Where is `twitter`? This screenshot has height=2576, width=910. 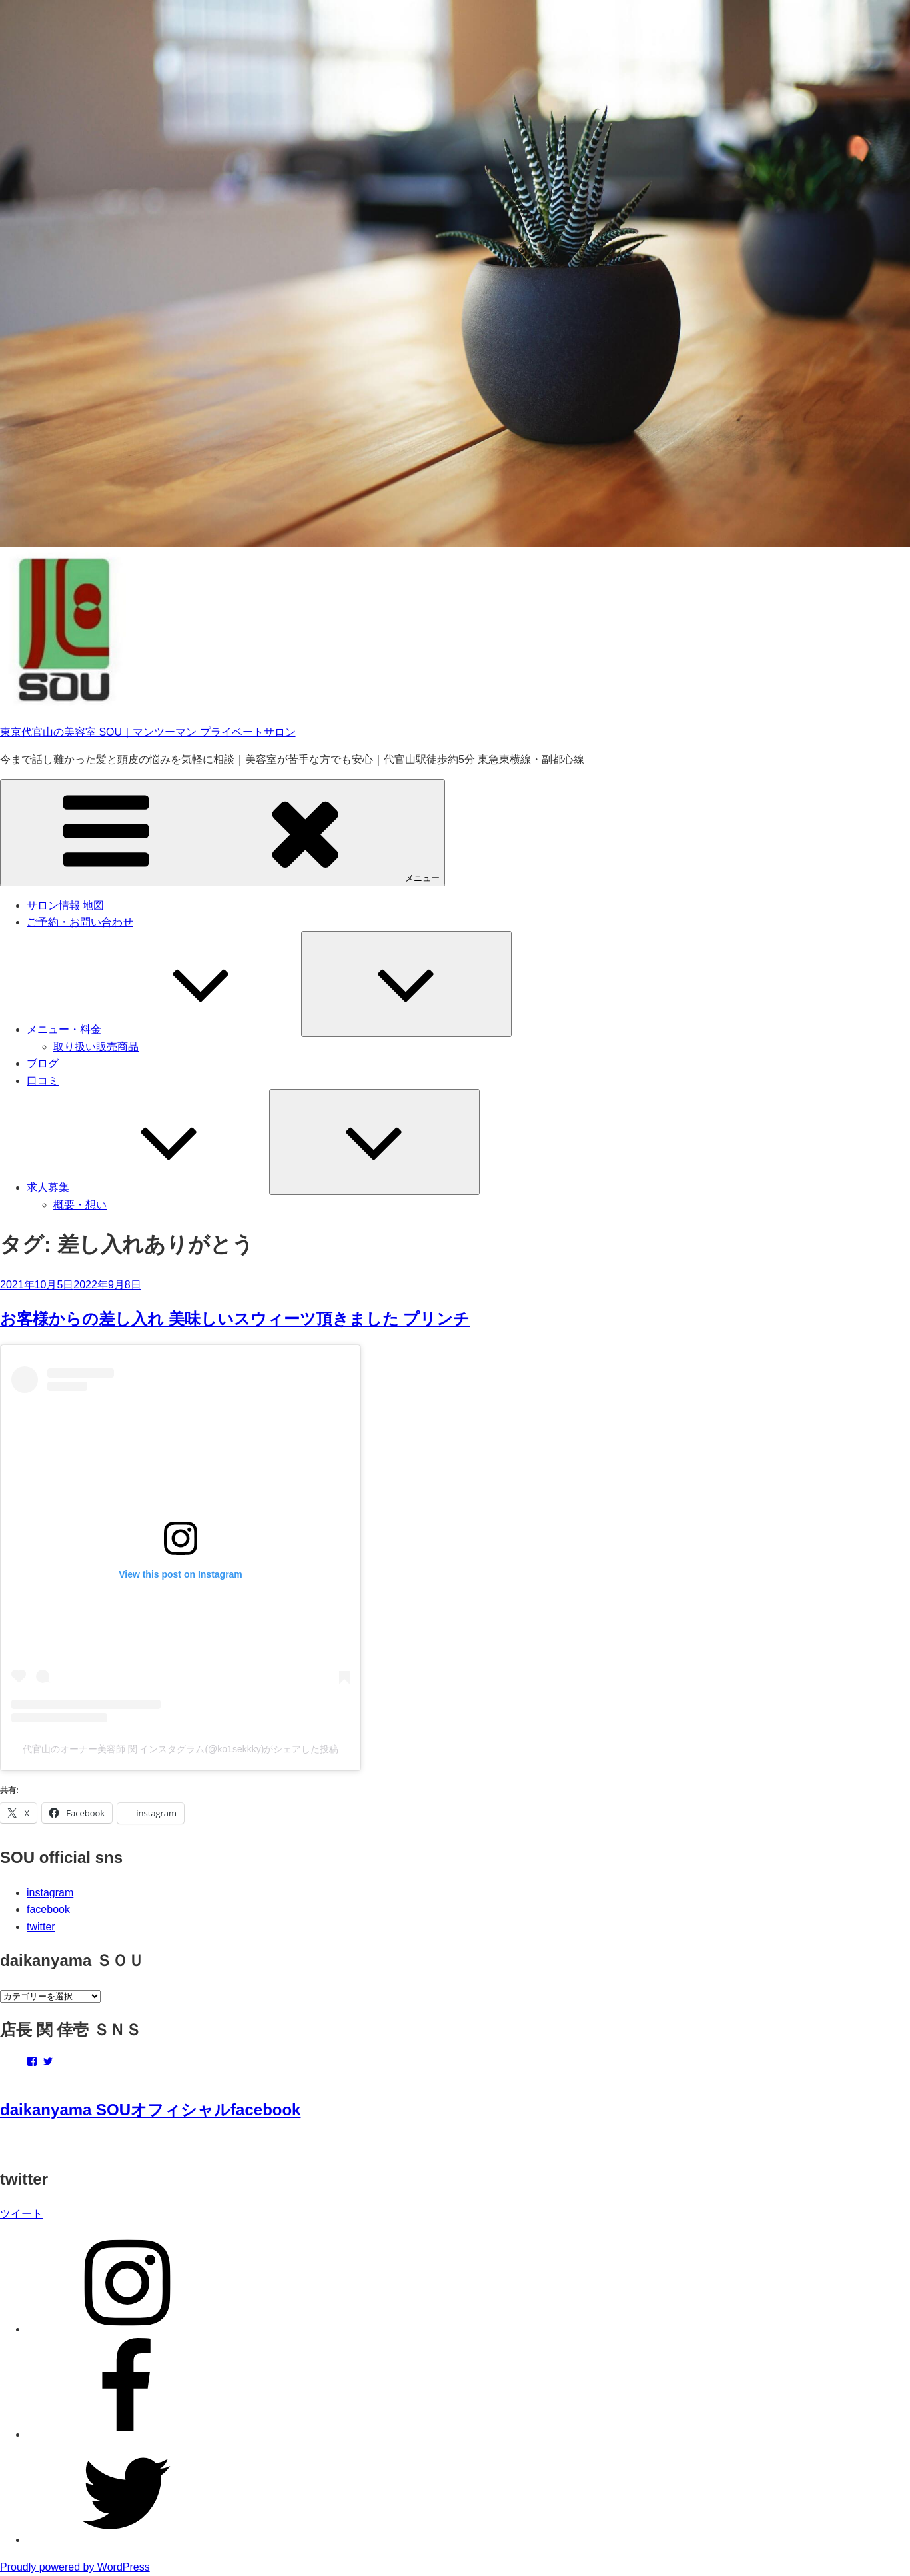 twitter is located at coordinates (41, 1926).